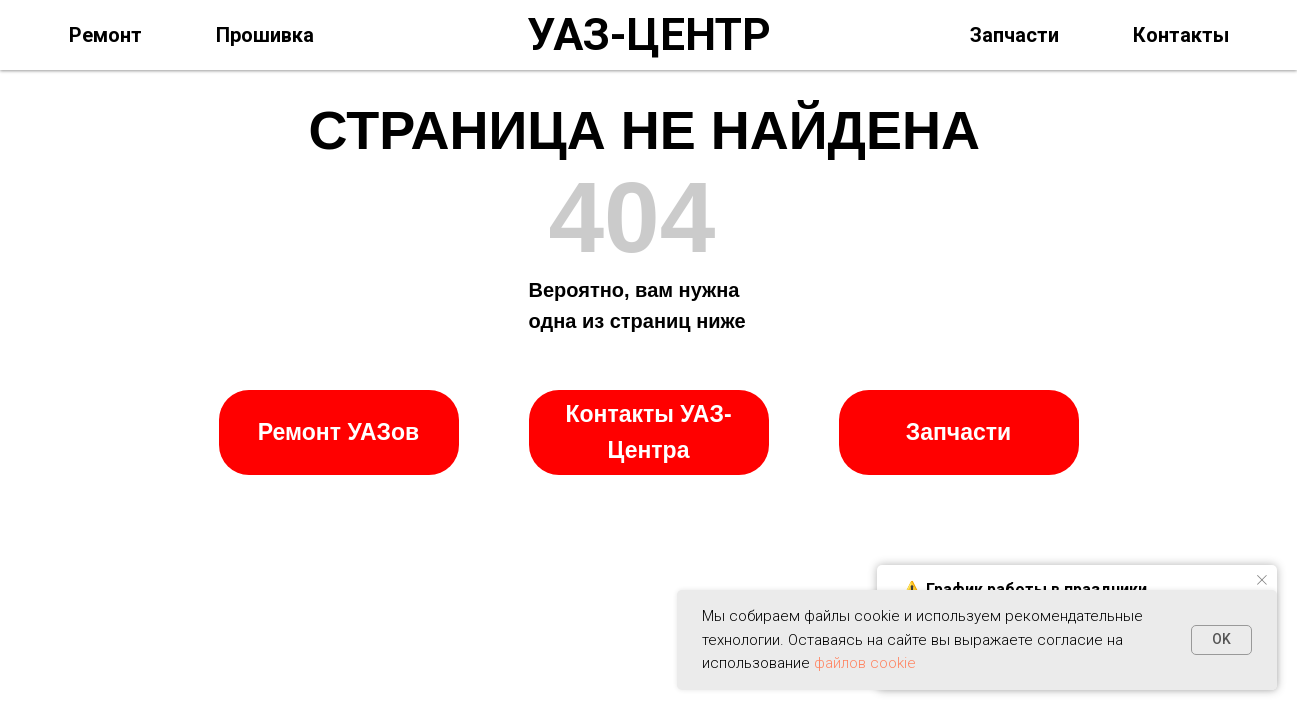  I want to click on Контакты, so click(1181, 35).